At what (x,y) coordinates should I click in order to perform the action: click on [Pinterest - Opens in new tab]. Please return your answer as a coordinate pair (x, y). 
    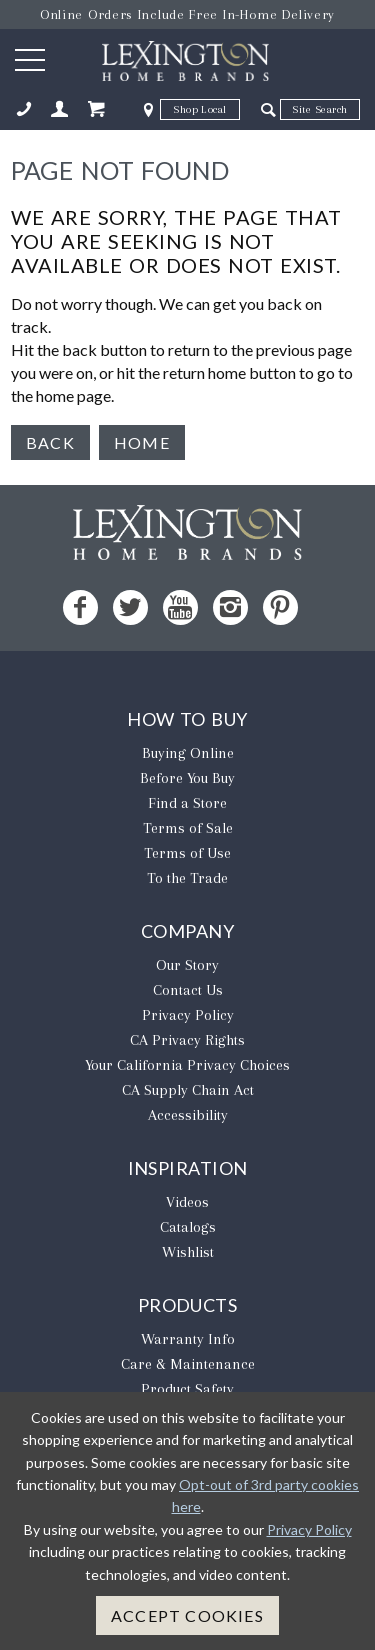
    Looking at the image, I should click on (280, 607).